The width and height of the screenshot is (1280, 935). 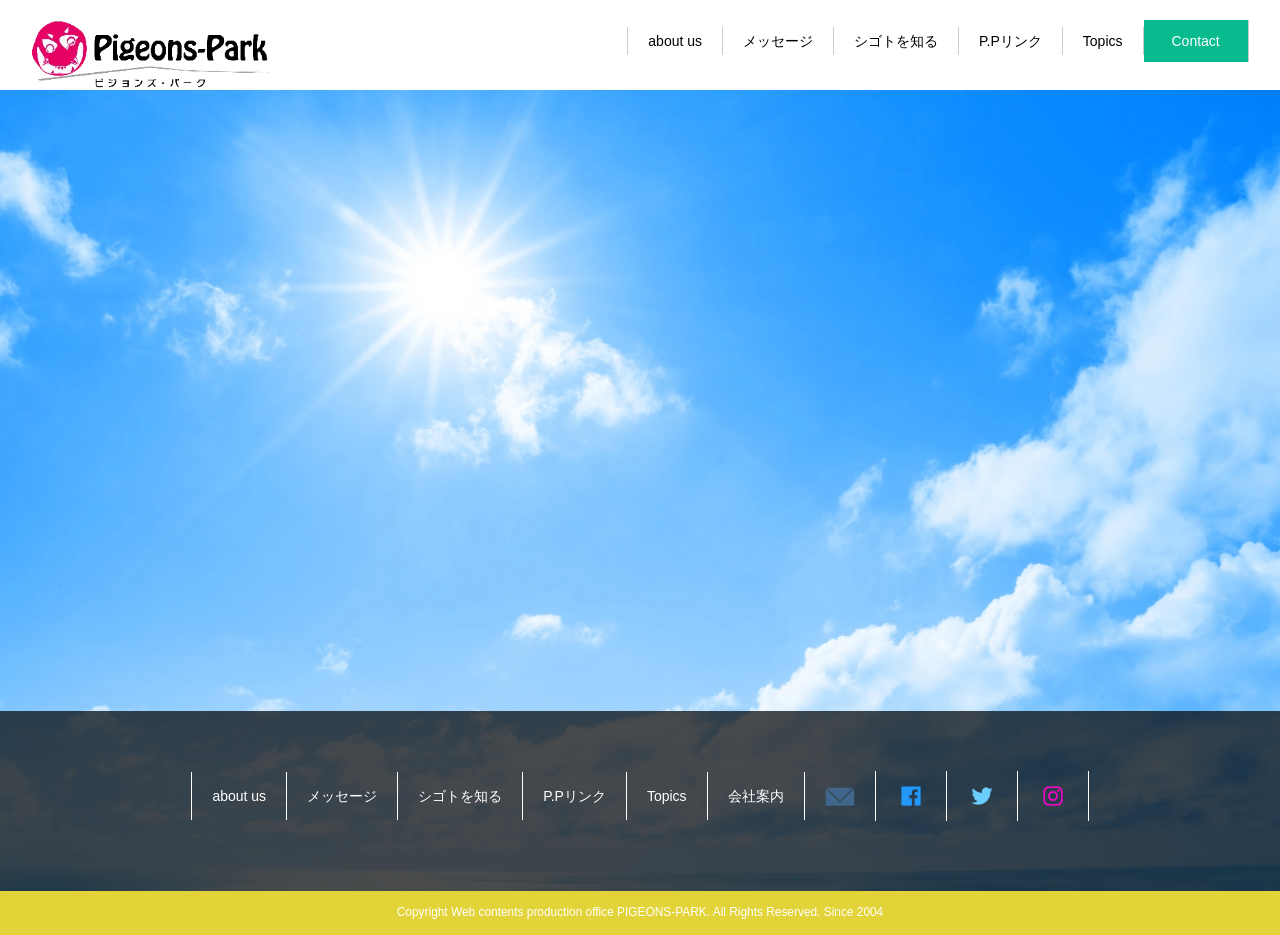 What do you see at coordinates (1103, 41) in the screenshot?
I see `Topics` at bounding box center [1103, 41].